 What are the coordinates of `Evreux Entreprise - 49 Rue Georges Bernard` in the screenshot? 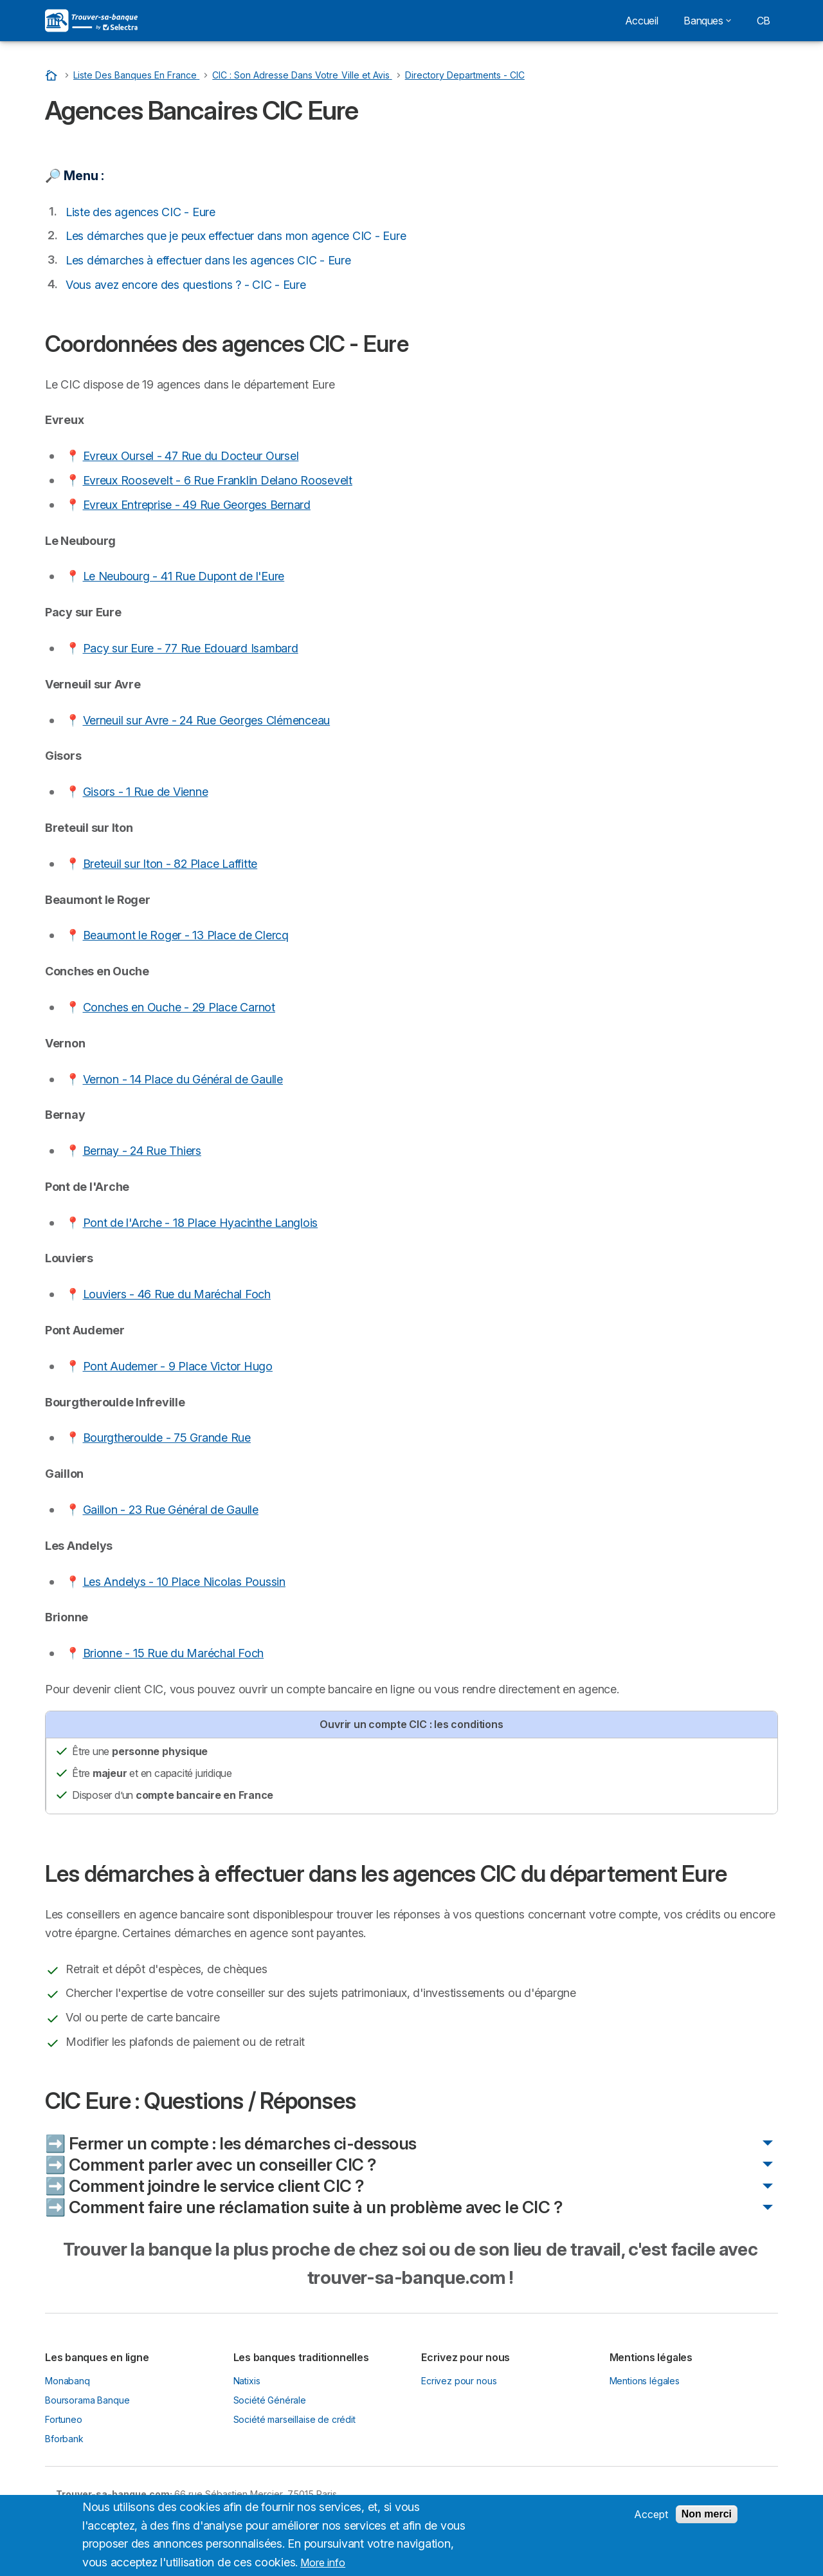 It's located at (197, 504).